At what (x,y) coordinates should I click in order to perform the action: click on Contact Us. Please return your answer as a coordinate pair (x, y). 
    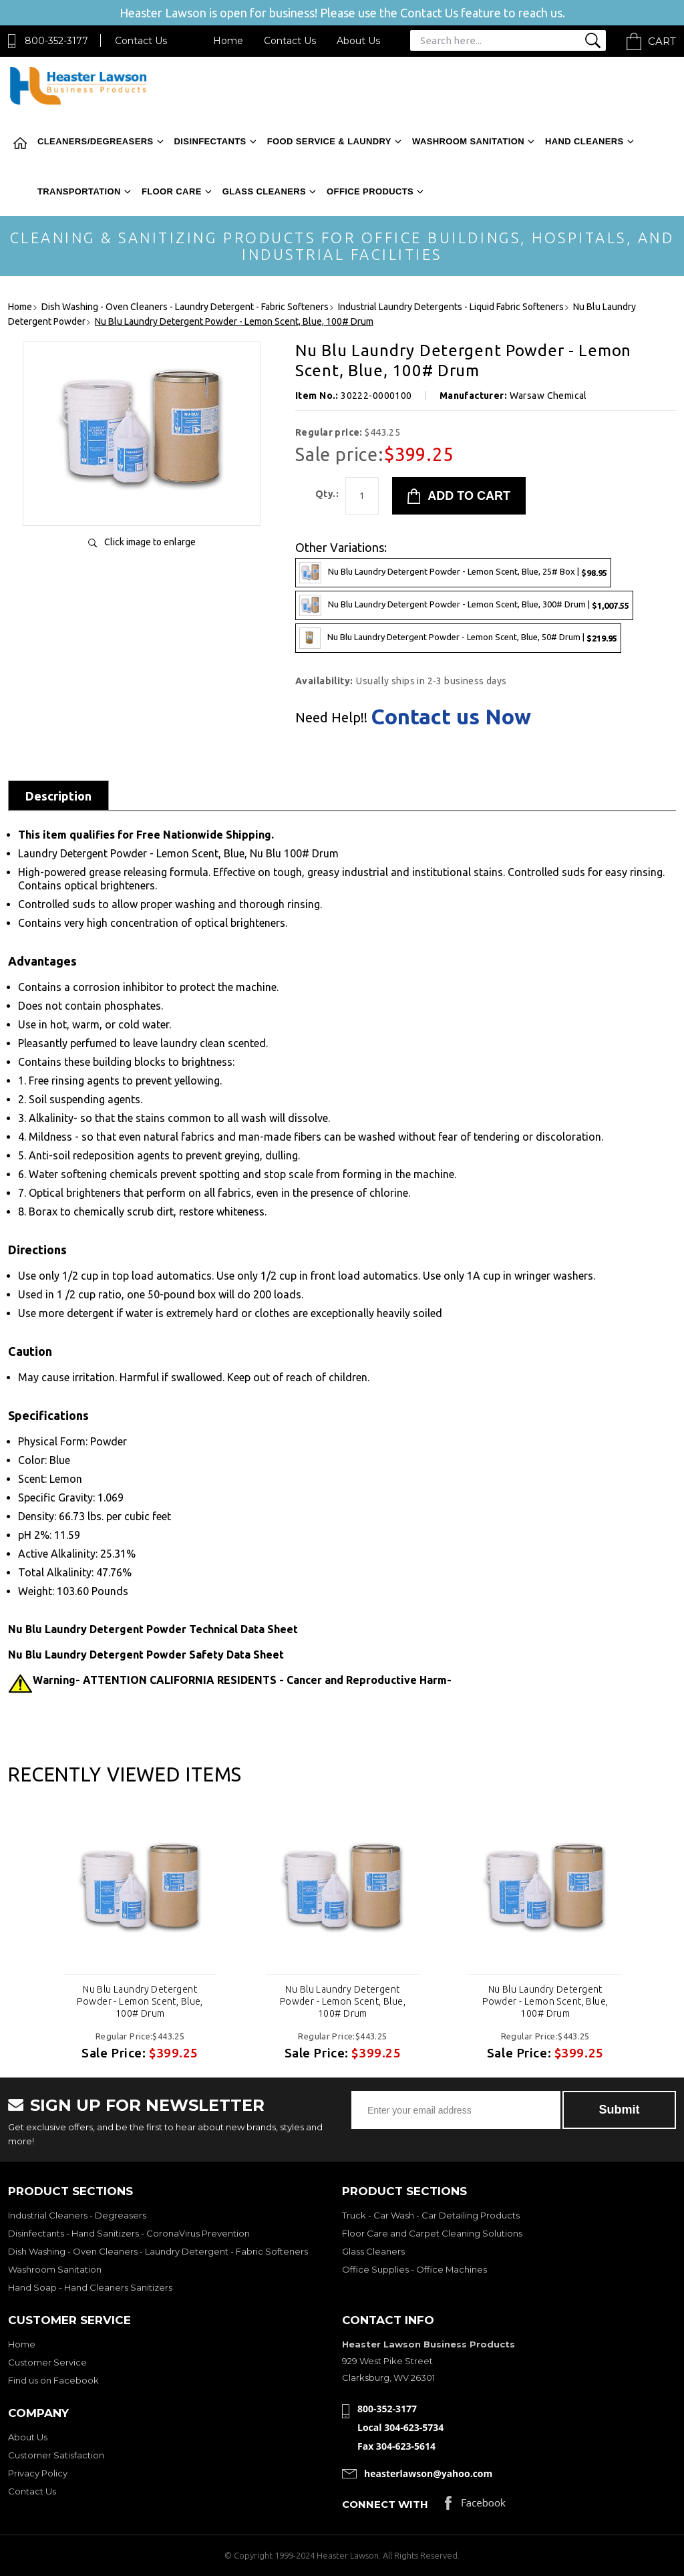
    Looking at the image, I should click on (141, 41).